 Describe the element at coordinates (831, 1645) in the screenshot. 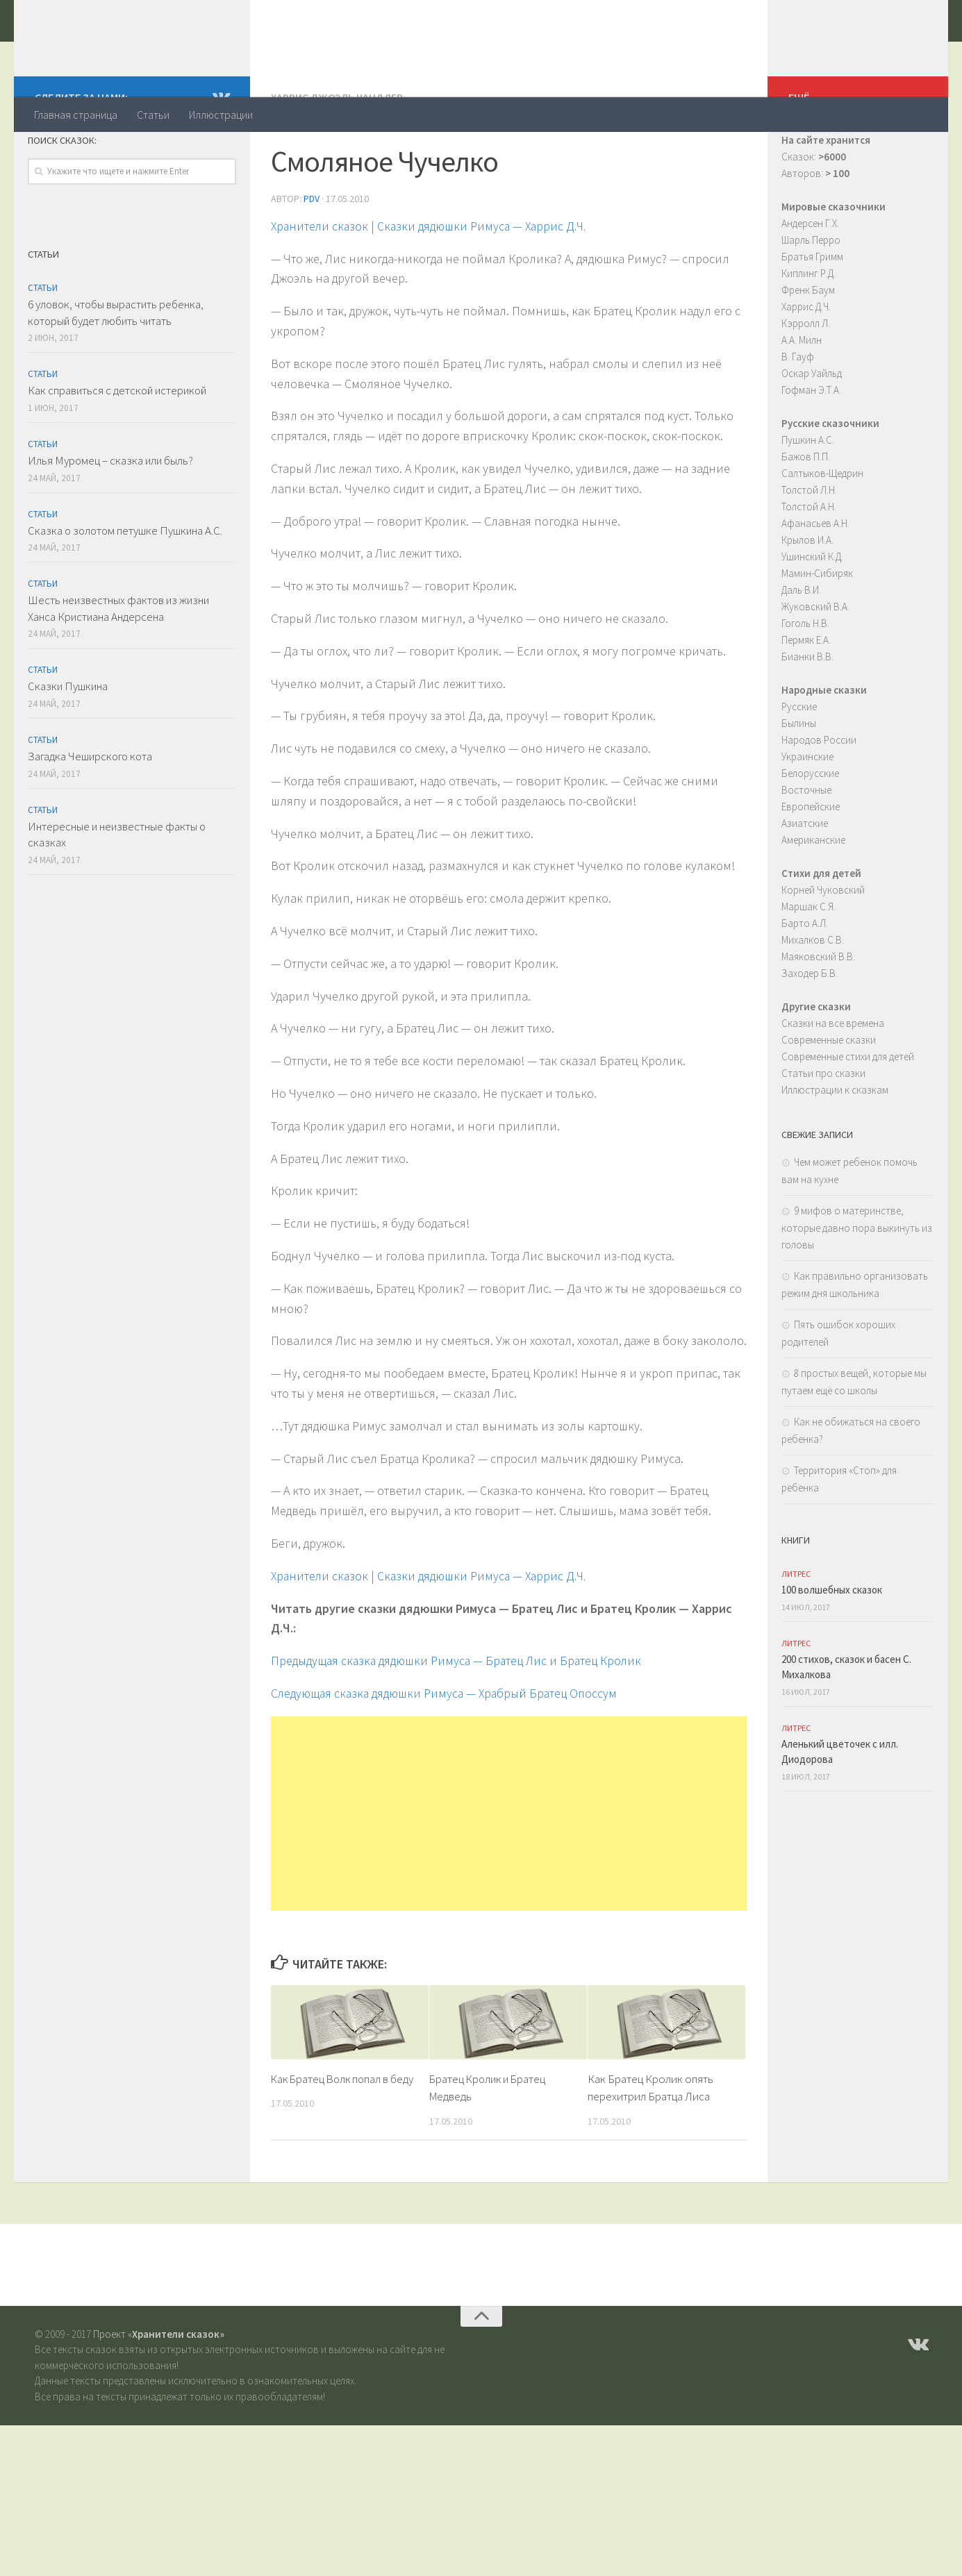

I see `100 волшебных сказок` at that location.